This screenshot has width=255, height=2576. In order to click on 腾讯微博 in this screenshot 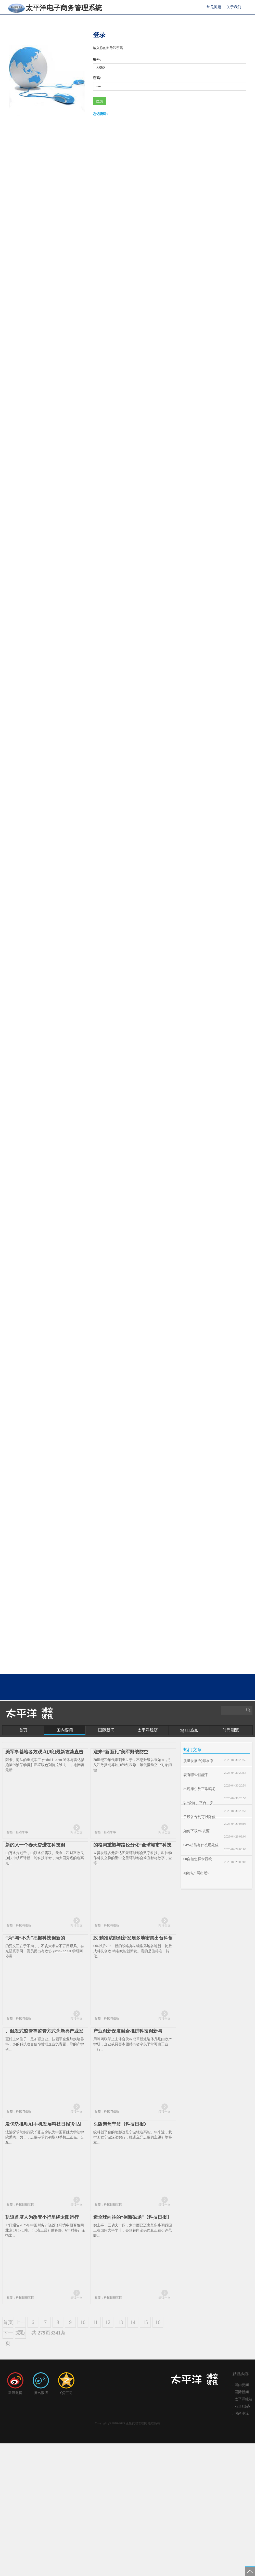, I will do `click(41, 2383)`.